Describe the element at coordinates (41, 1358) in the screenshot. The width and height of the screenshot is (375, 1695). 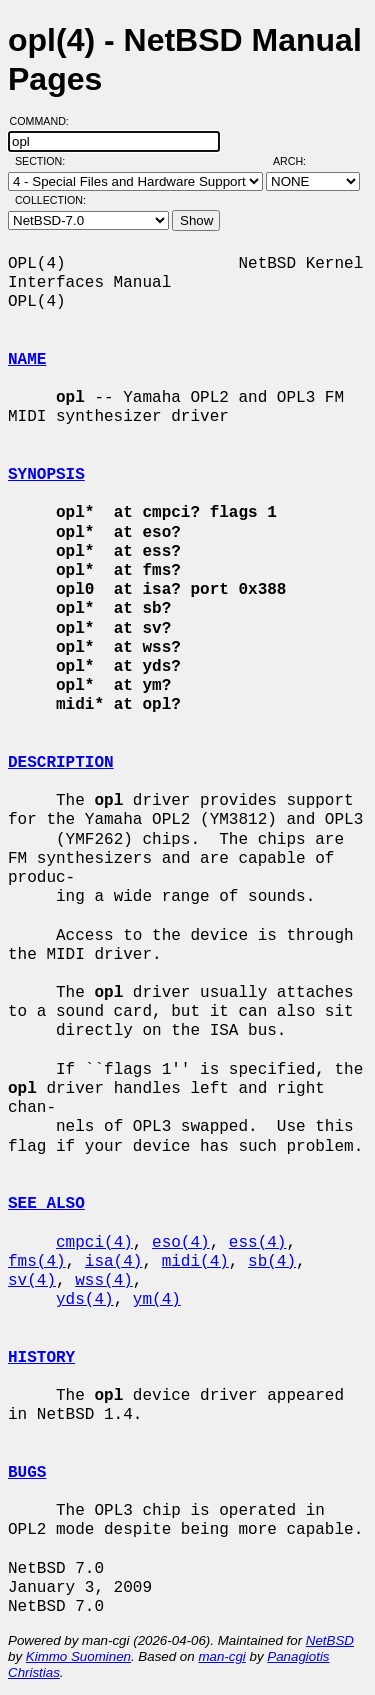
I see `HISTORY` at that location.